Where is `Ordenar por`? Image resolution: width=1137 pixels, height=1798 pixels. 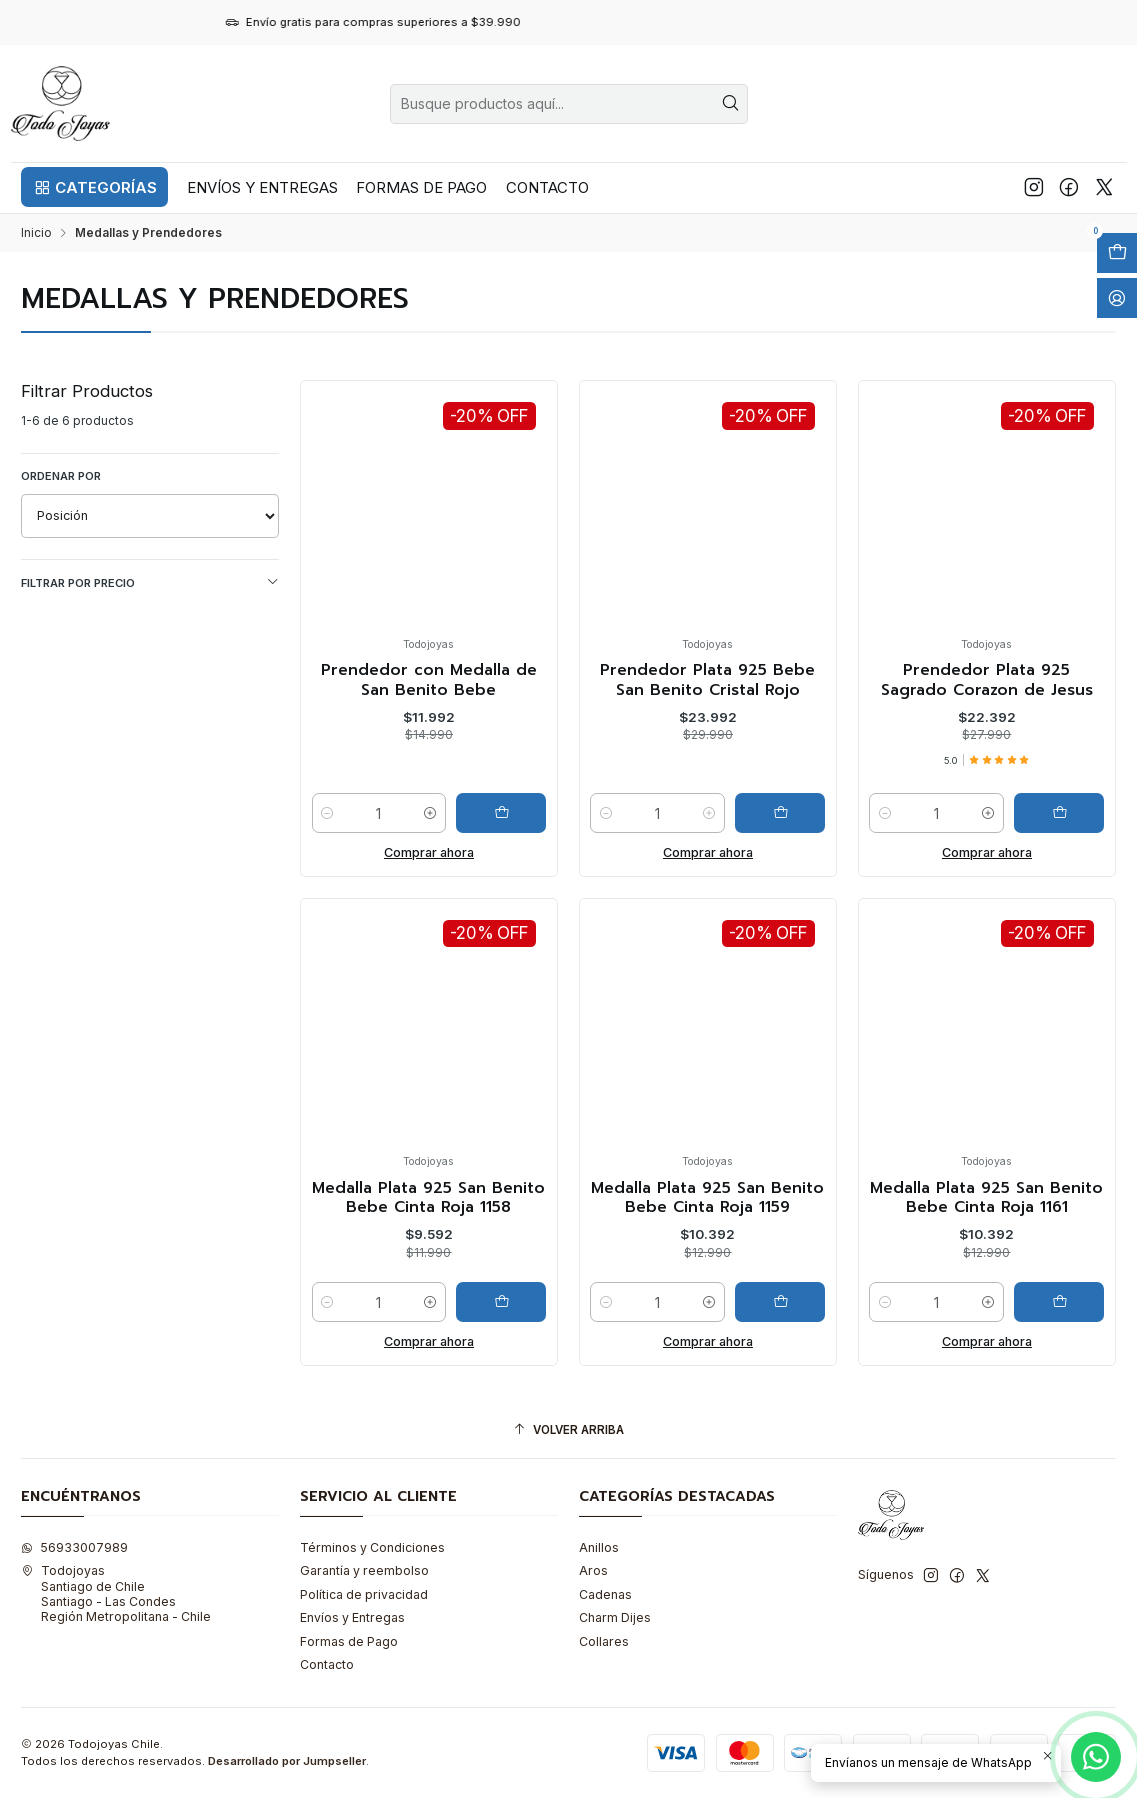
Ordenar por is located at coordinates (61, 476).